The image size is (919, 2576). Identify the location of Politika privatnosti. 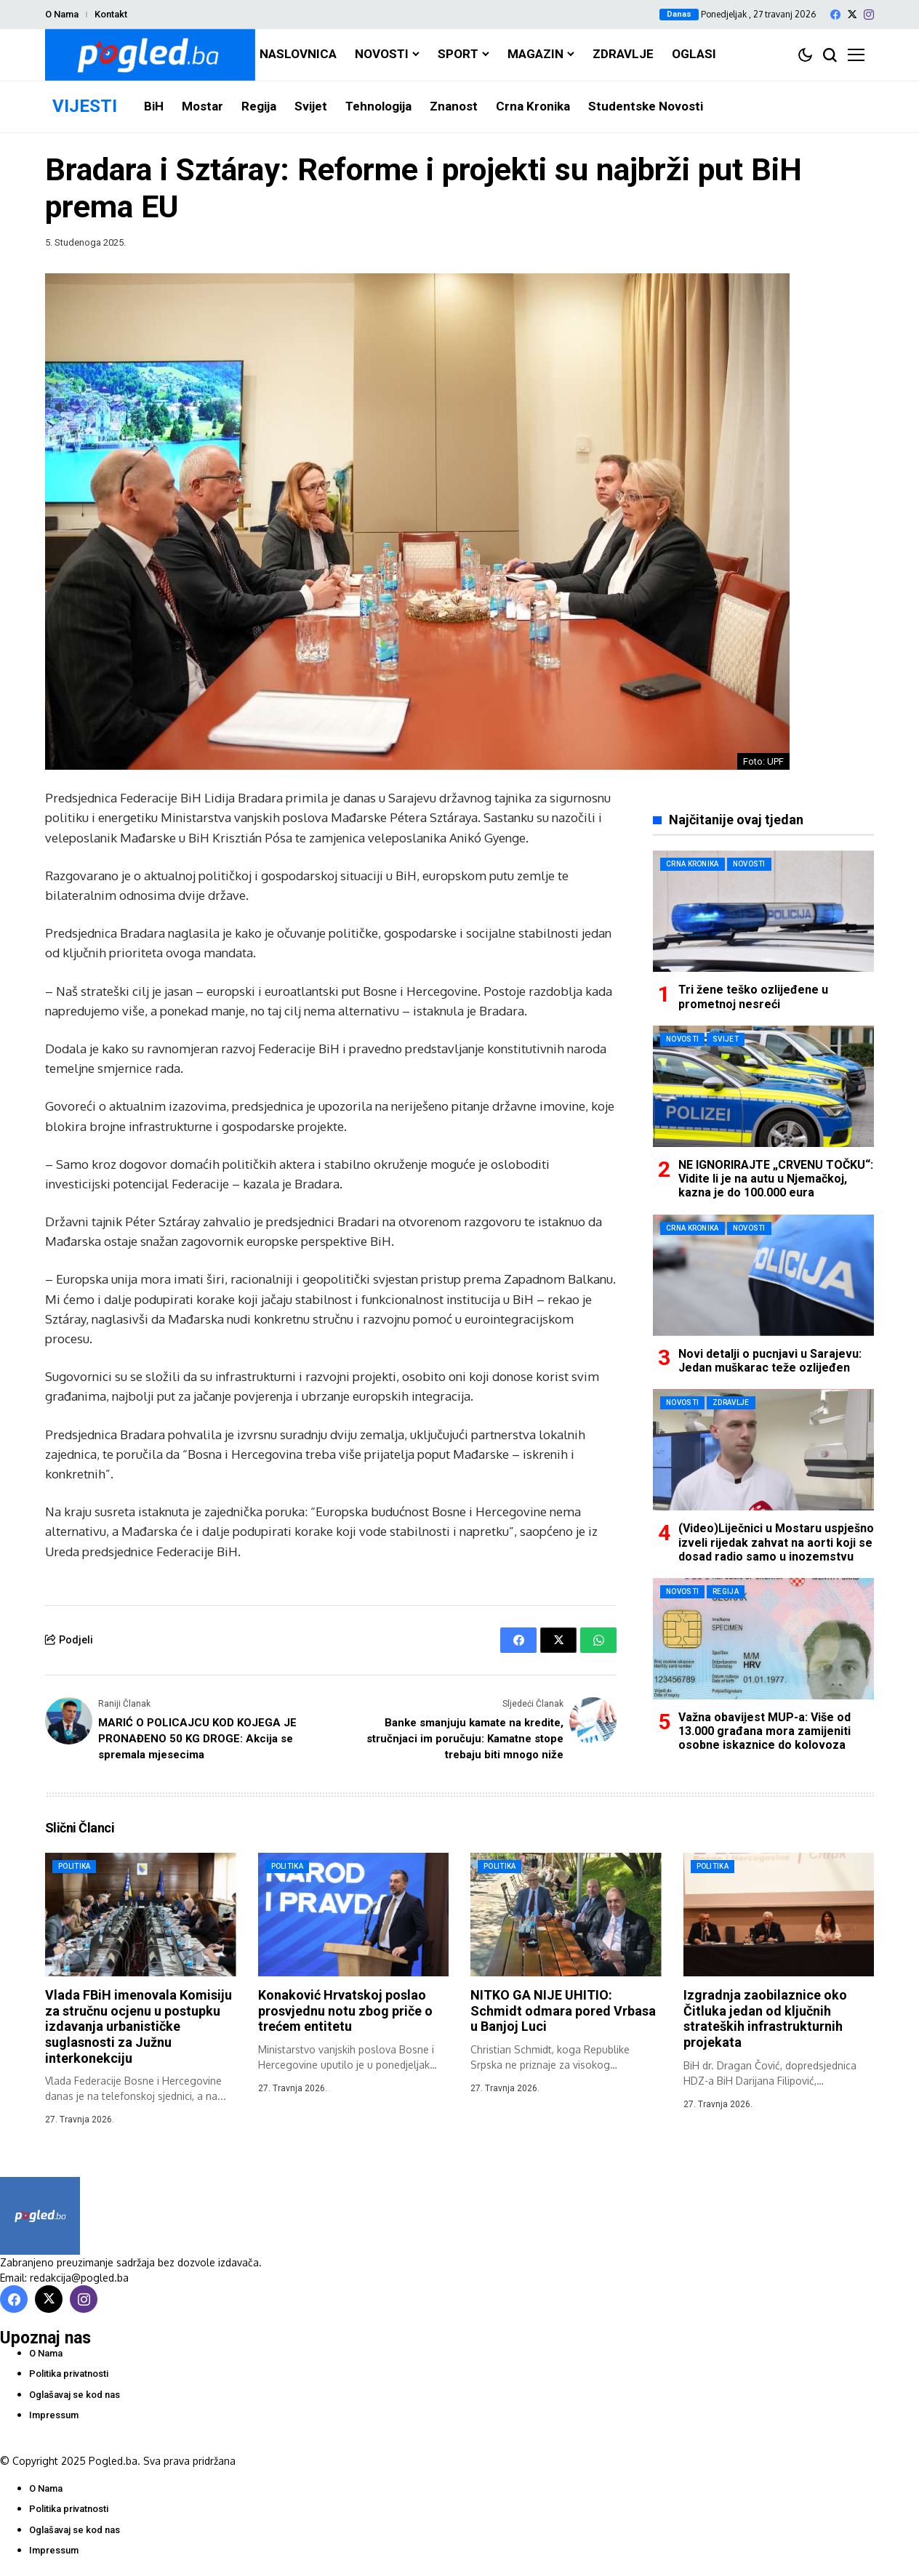
(68, 2371).